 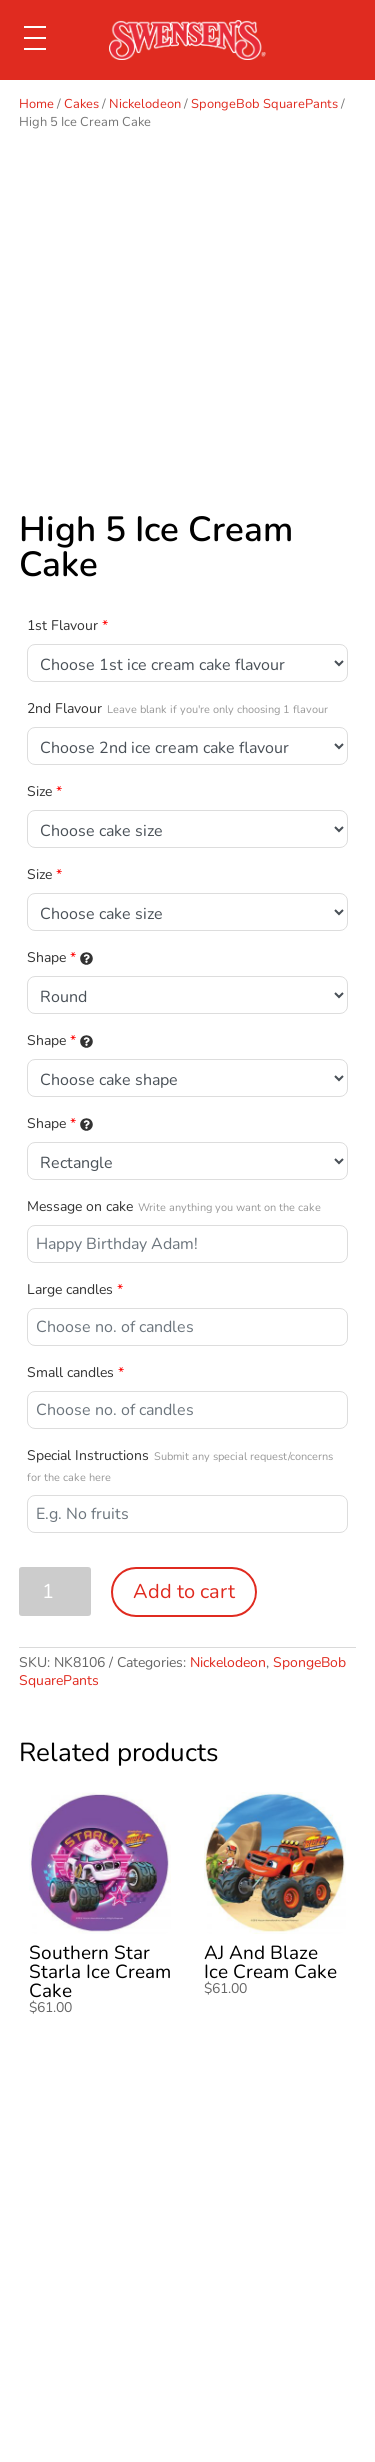 What do you see at coordinates (184, 1591) in the screenshot?
I see `Add to cart` at bounding box center [184, 1591].